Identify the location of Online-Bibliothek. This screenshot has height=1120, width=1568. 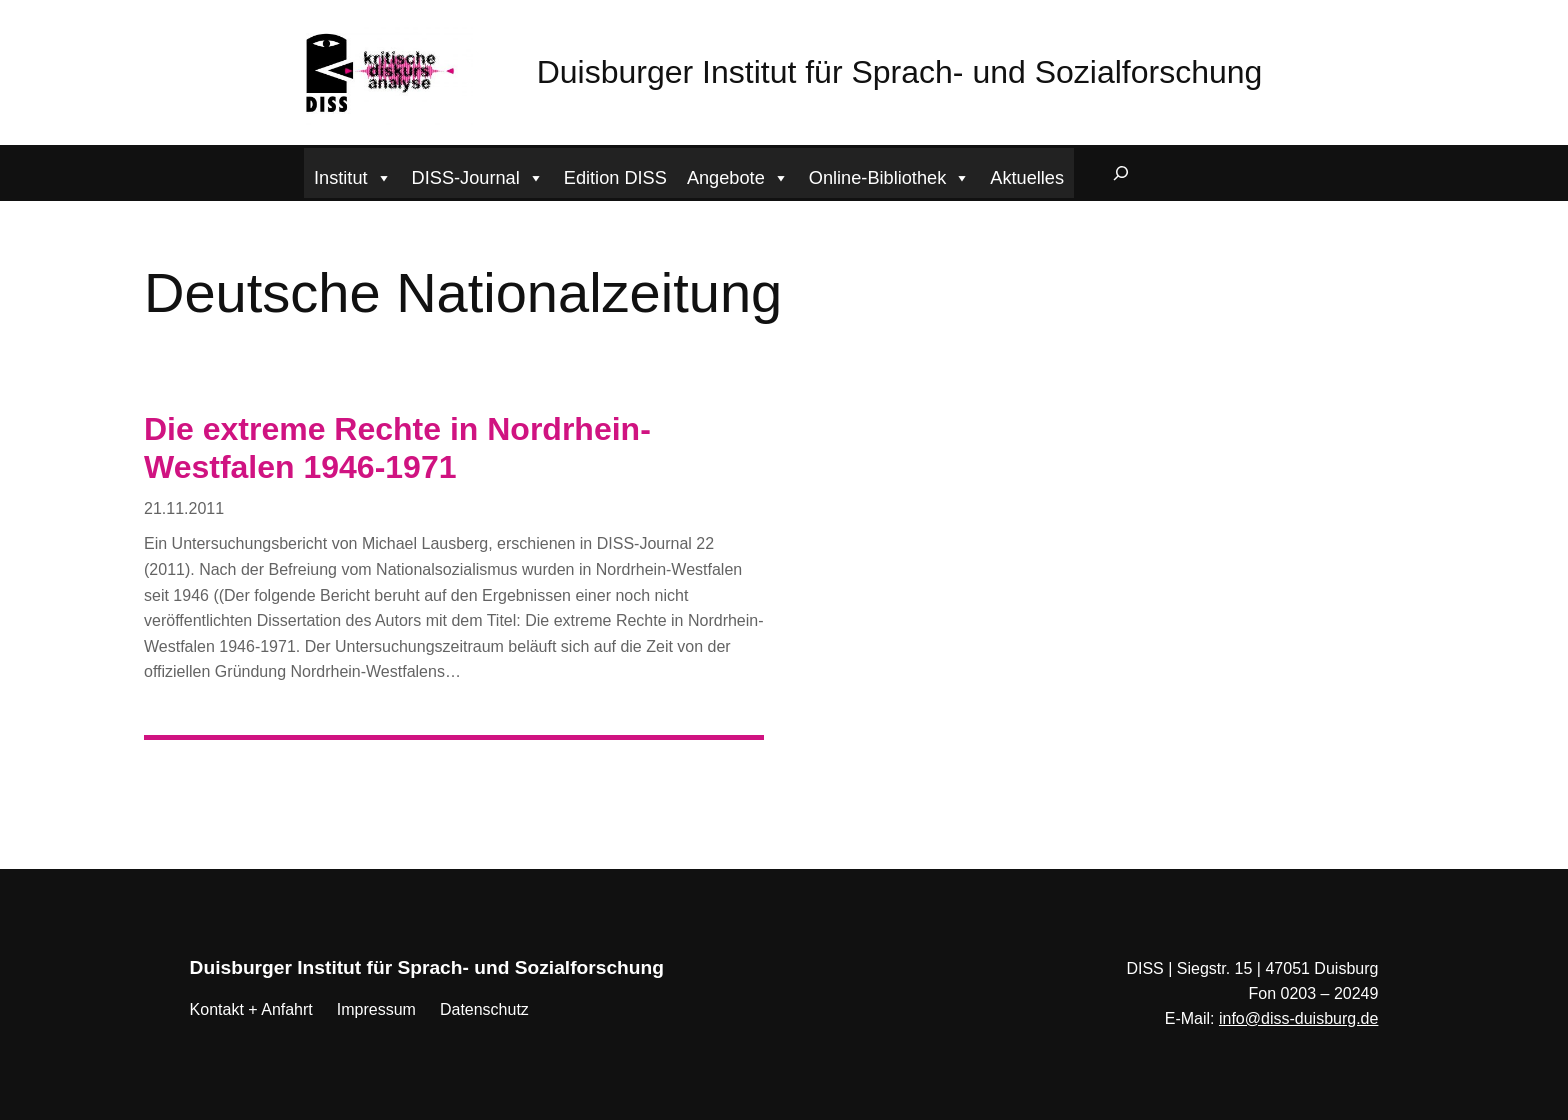
(890, 175).